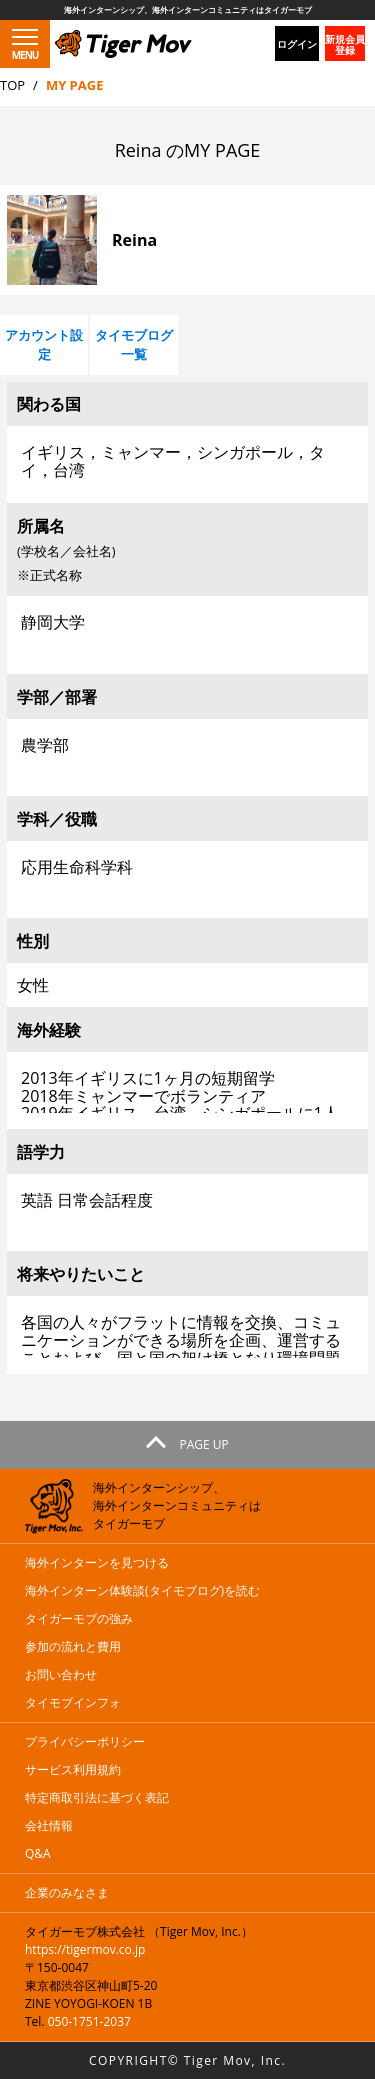  I want to click on タイガーモブの強み, so click(79, 1618).